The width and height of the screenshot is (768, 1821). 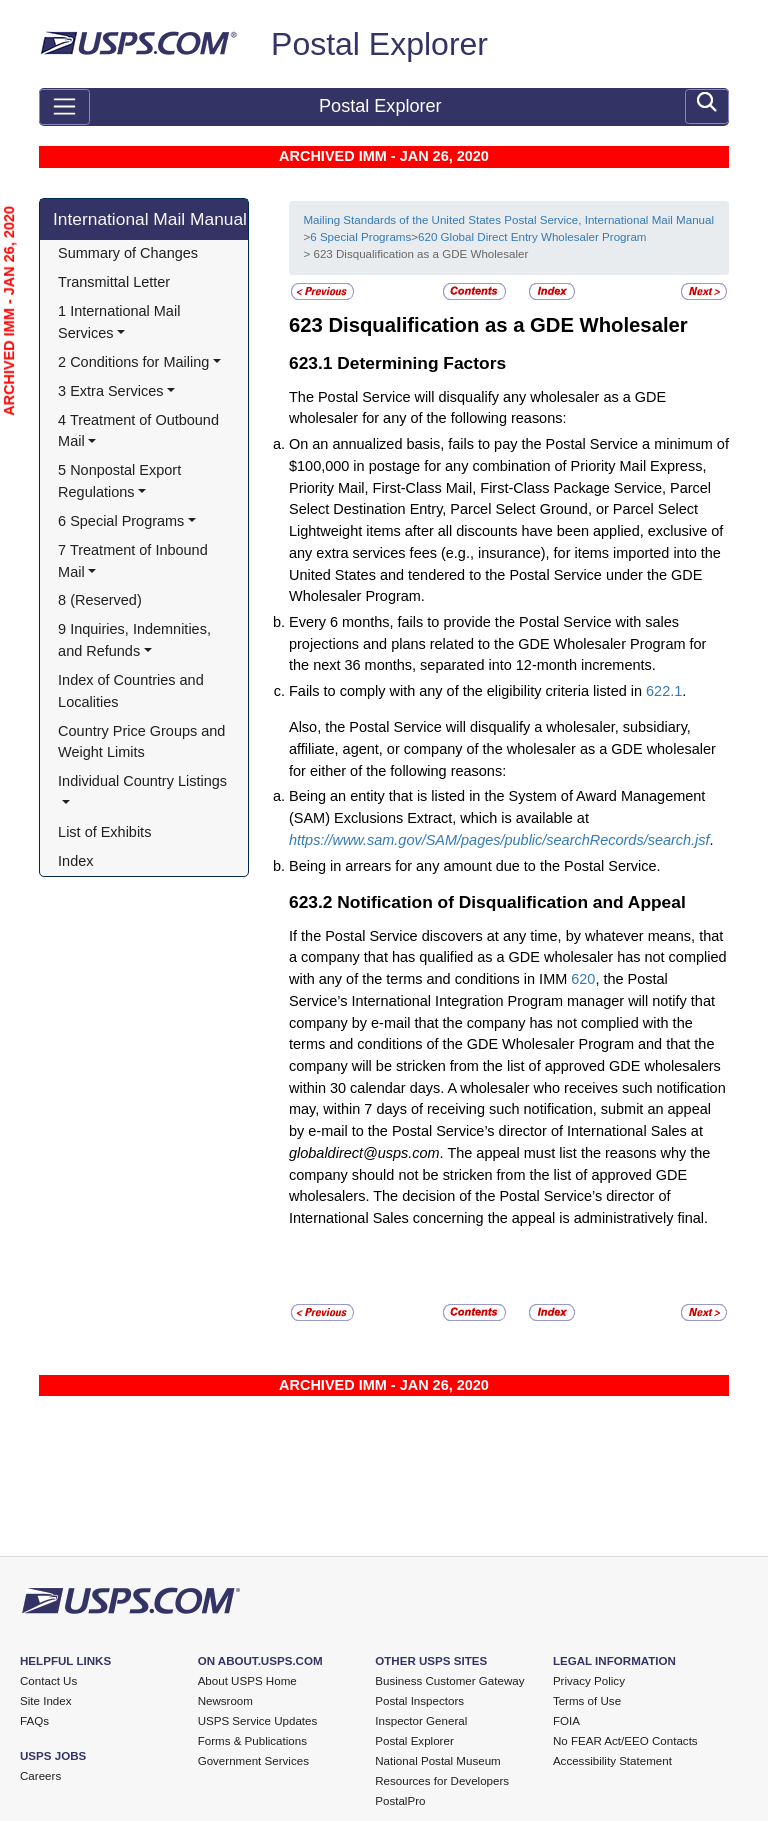 What do you see at coordinates (419, 1701) in the screenshot?
I see `Postal Inspectors` at bounding box center [419, 1701].